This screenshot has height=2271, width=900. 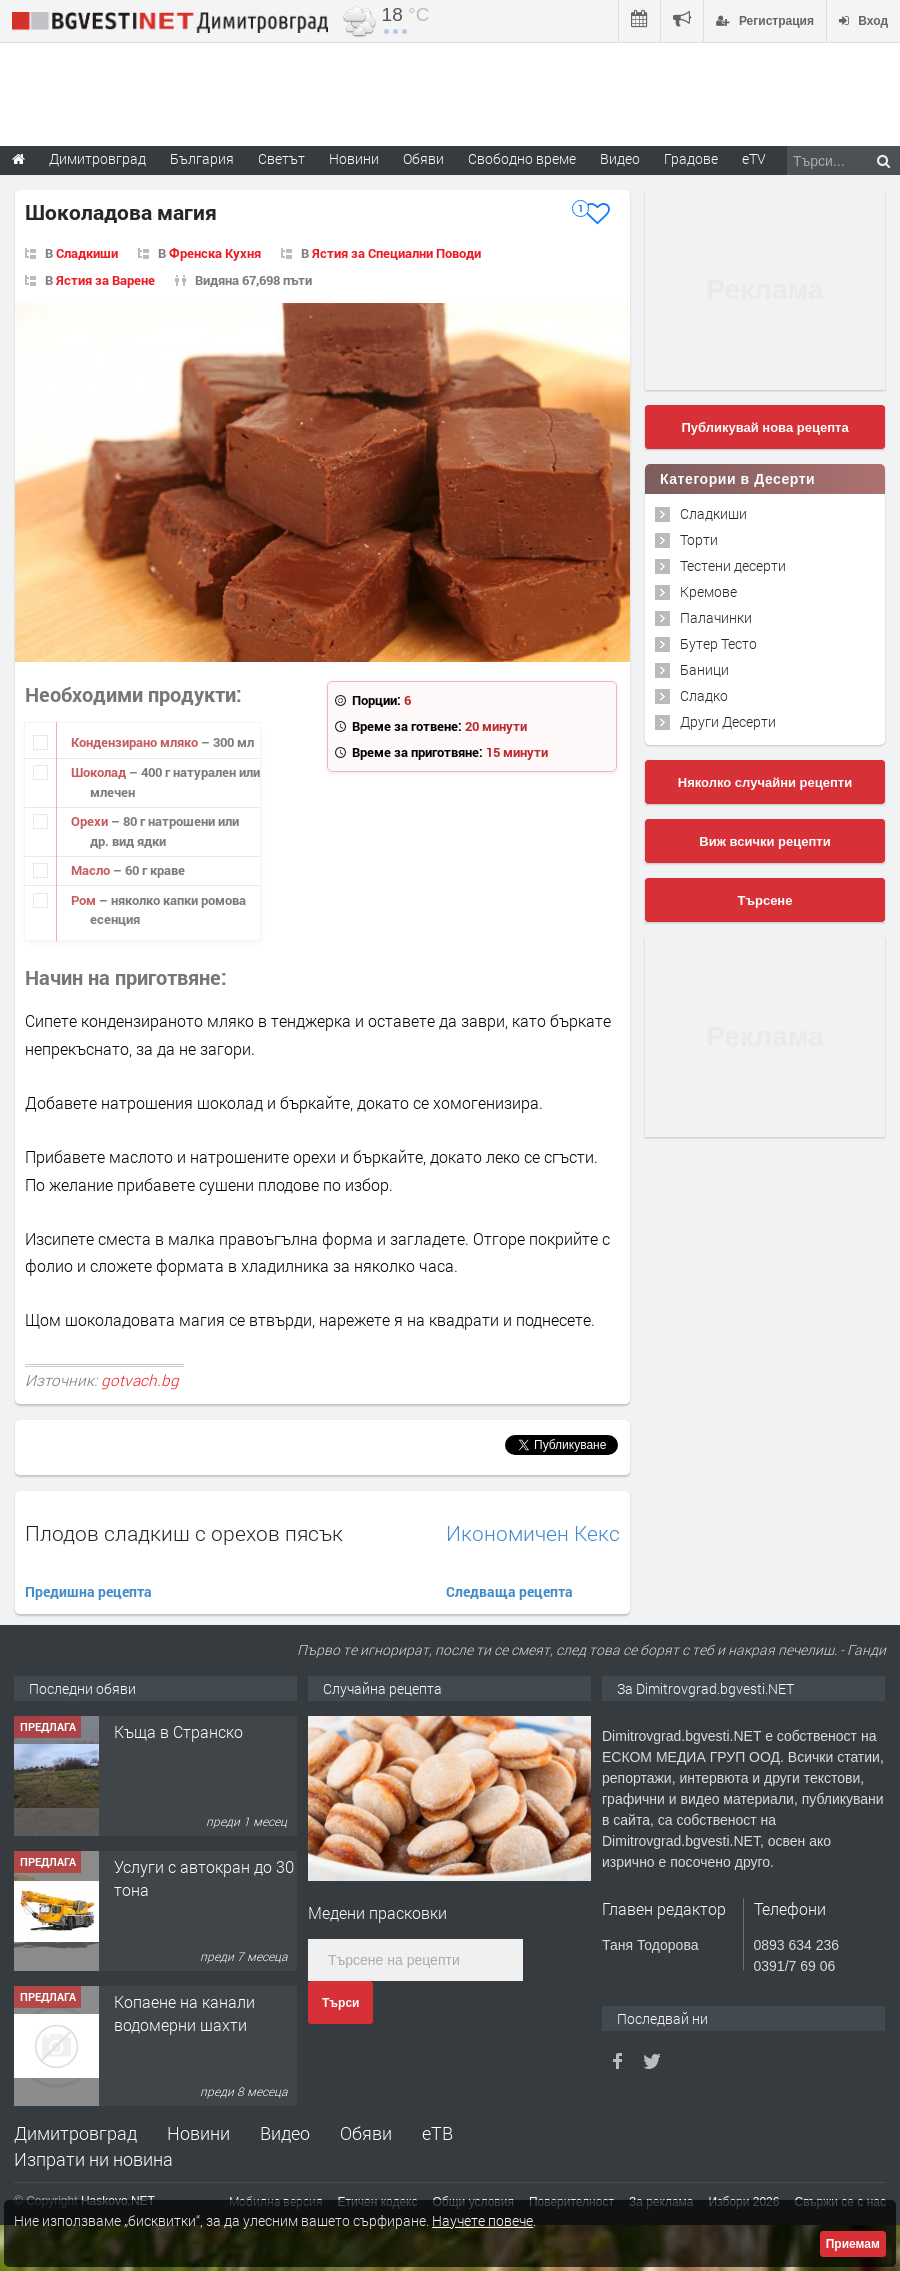 I want to click on Шоколад, so click(x=100, y=772).